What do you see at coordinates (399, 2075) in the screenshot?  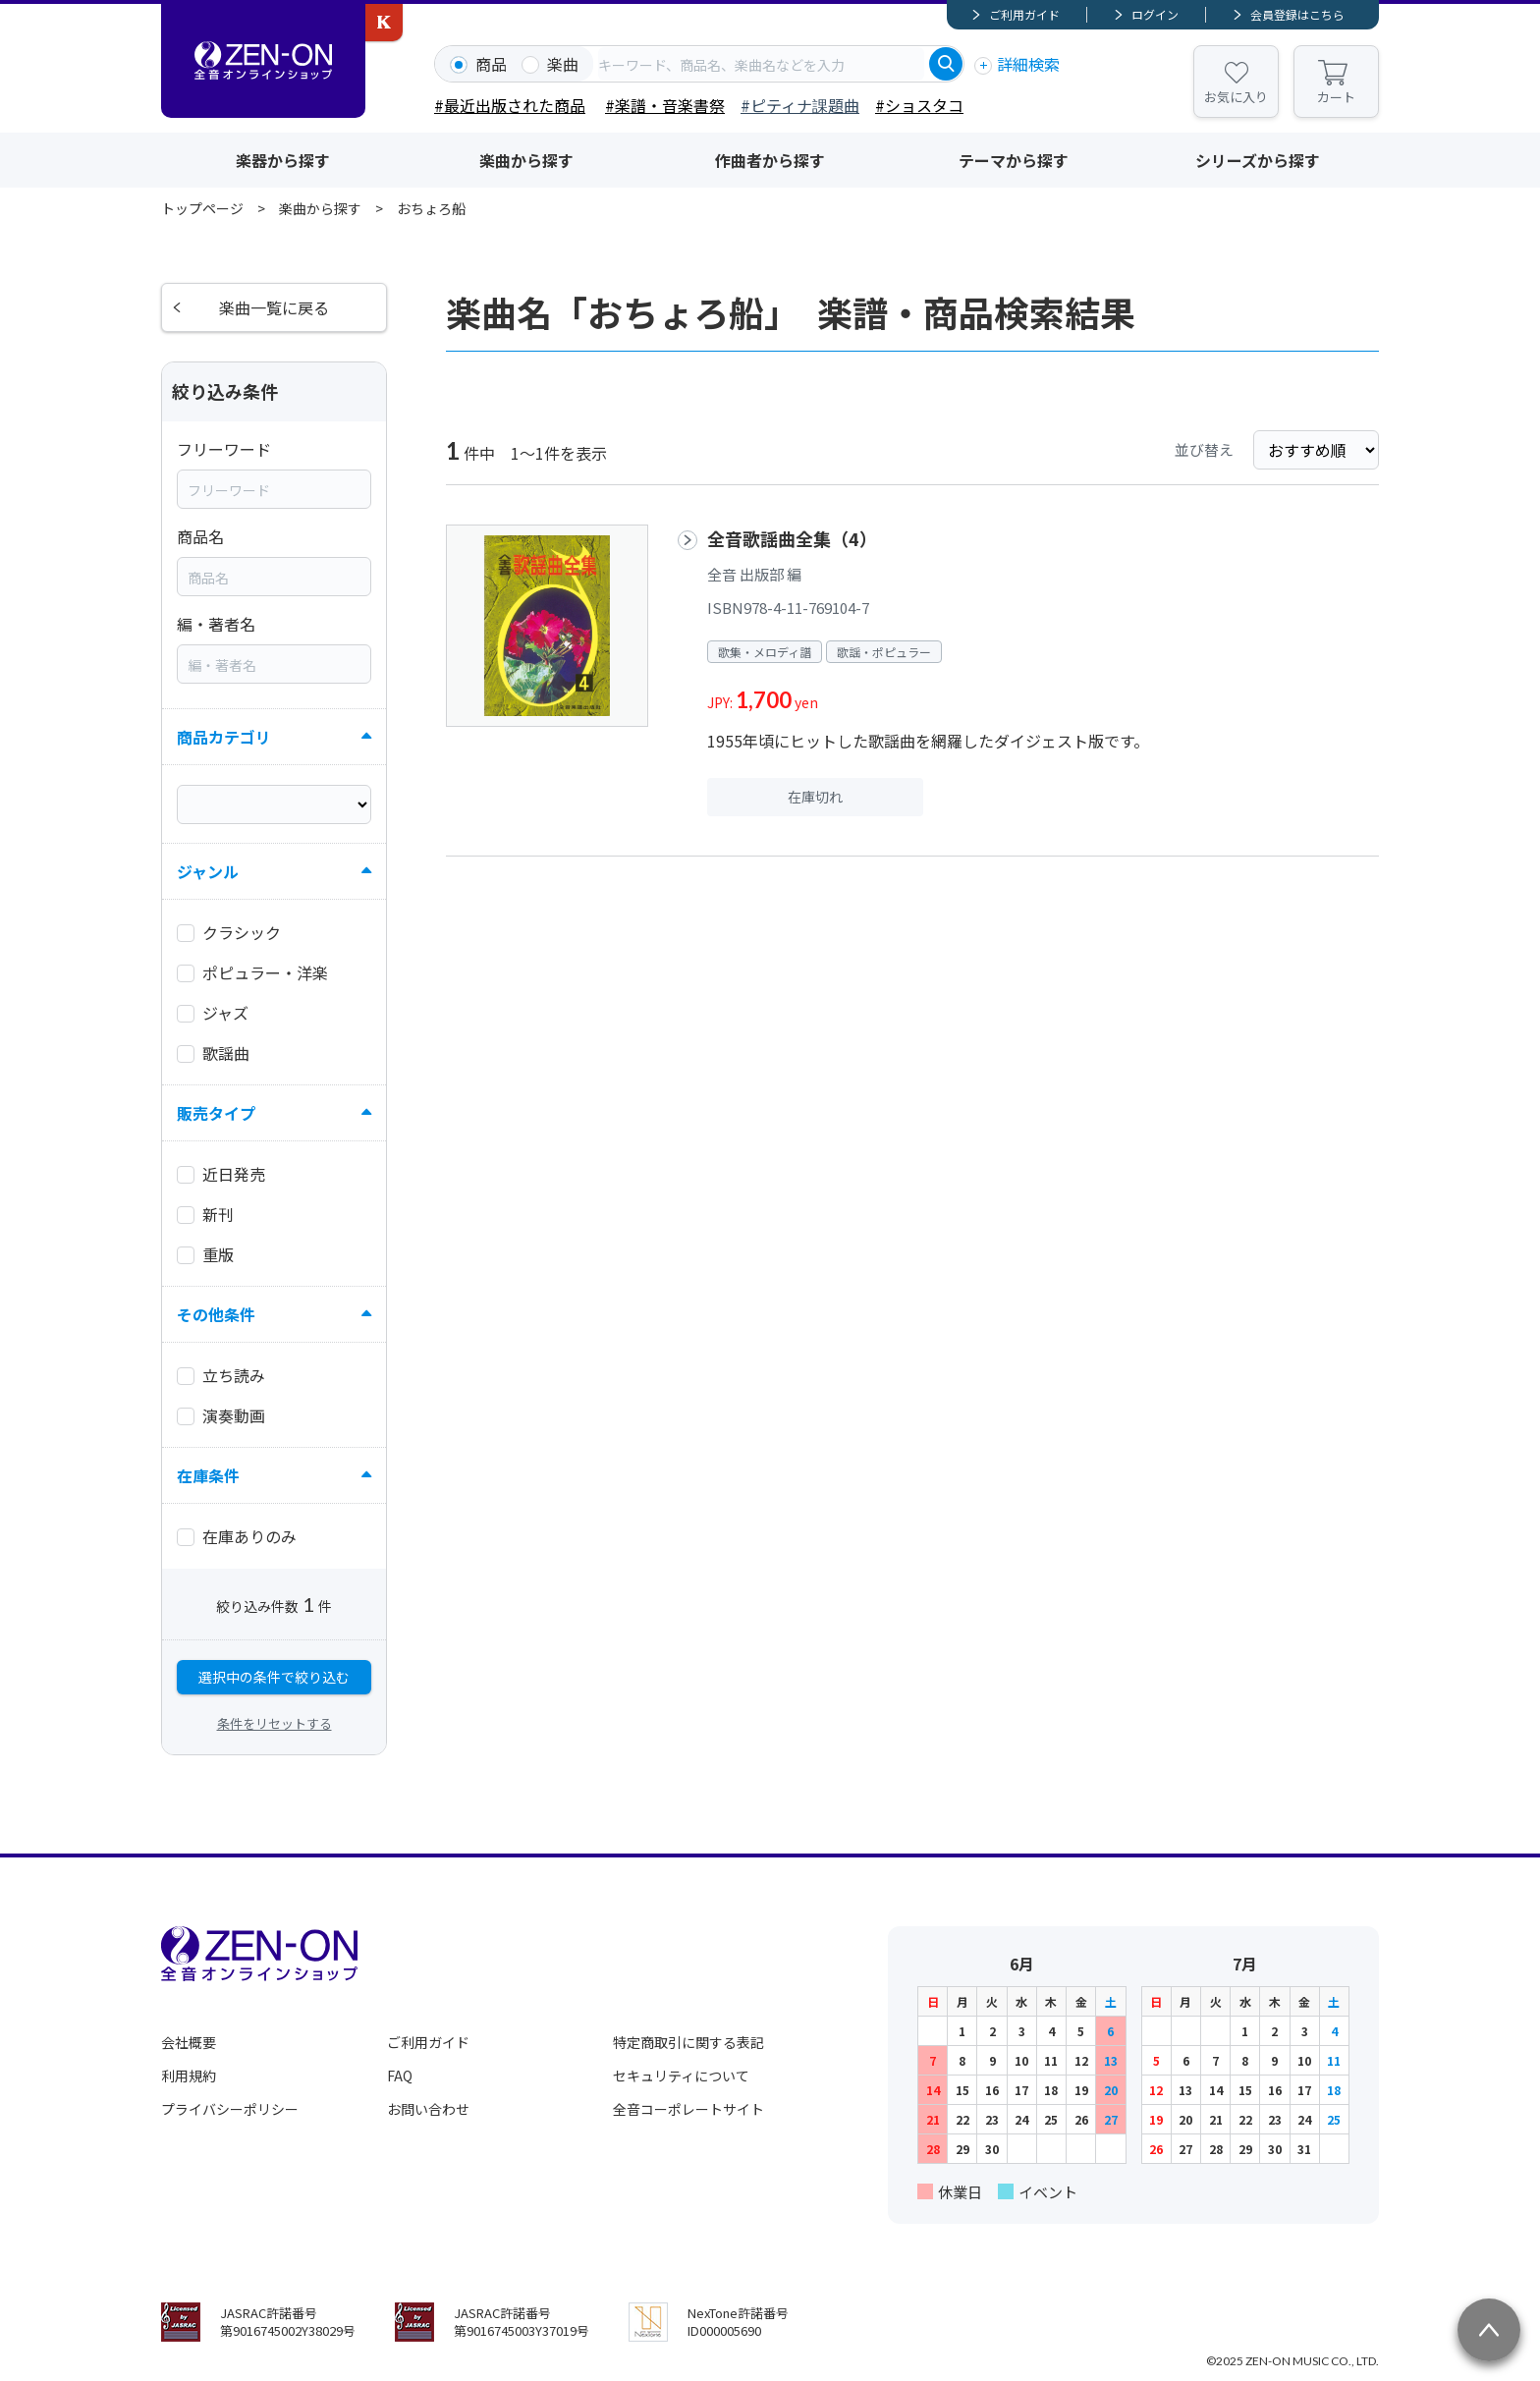 I see `FAQ` at bounding box center [399, 2075].